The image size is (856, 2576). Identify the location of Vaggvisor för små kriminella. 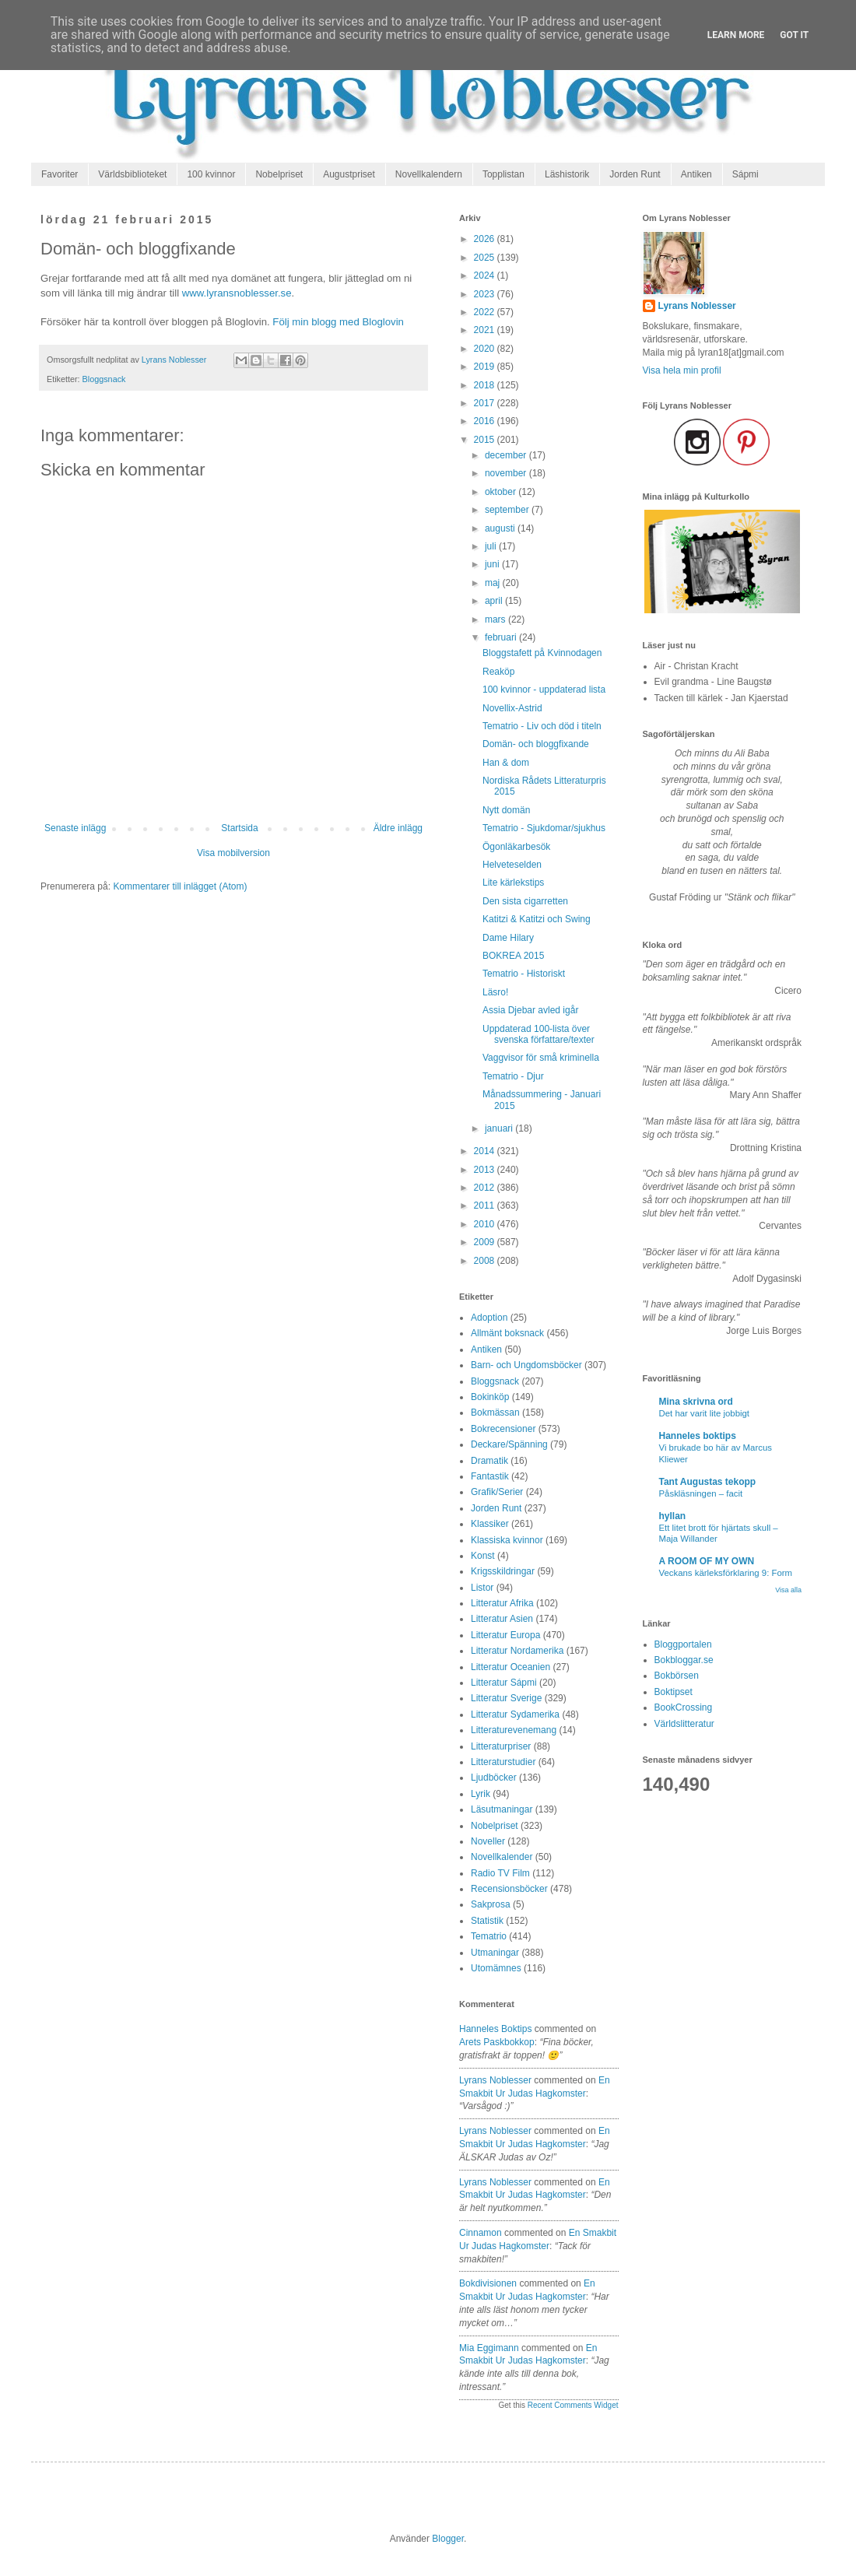
(540, 1057).